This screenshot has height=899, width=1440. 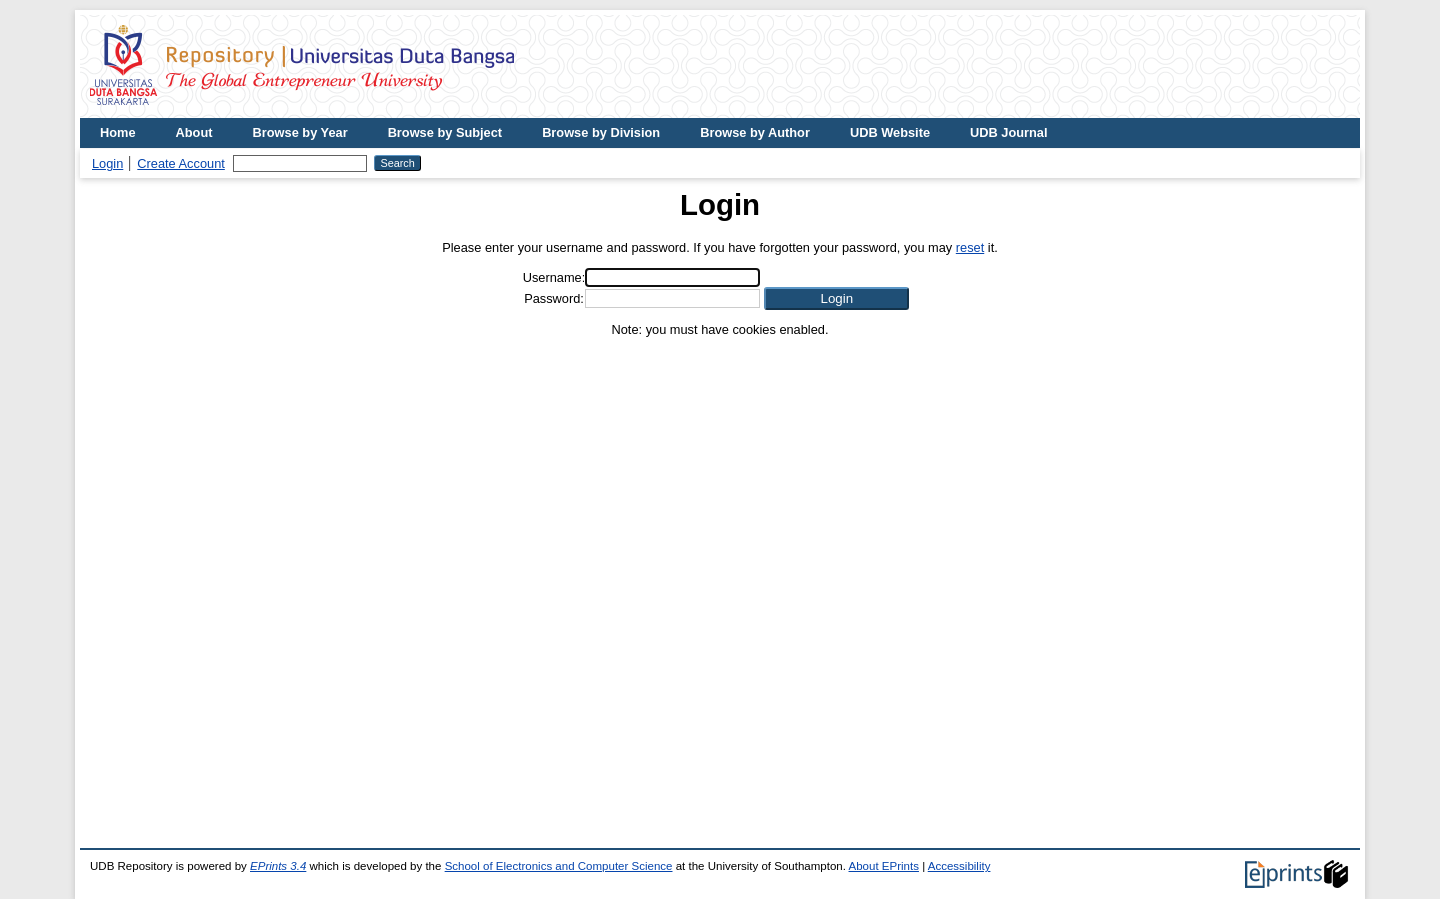 I want to click on About, so click(x=194, y=132).